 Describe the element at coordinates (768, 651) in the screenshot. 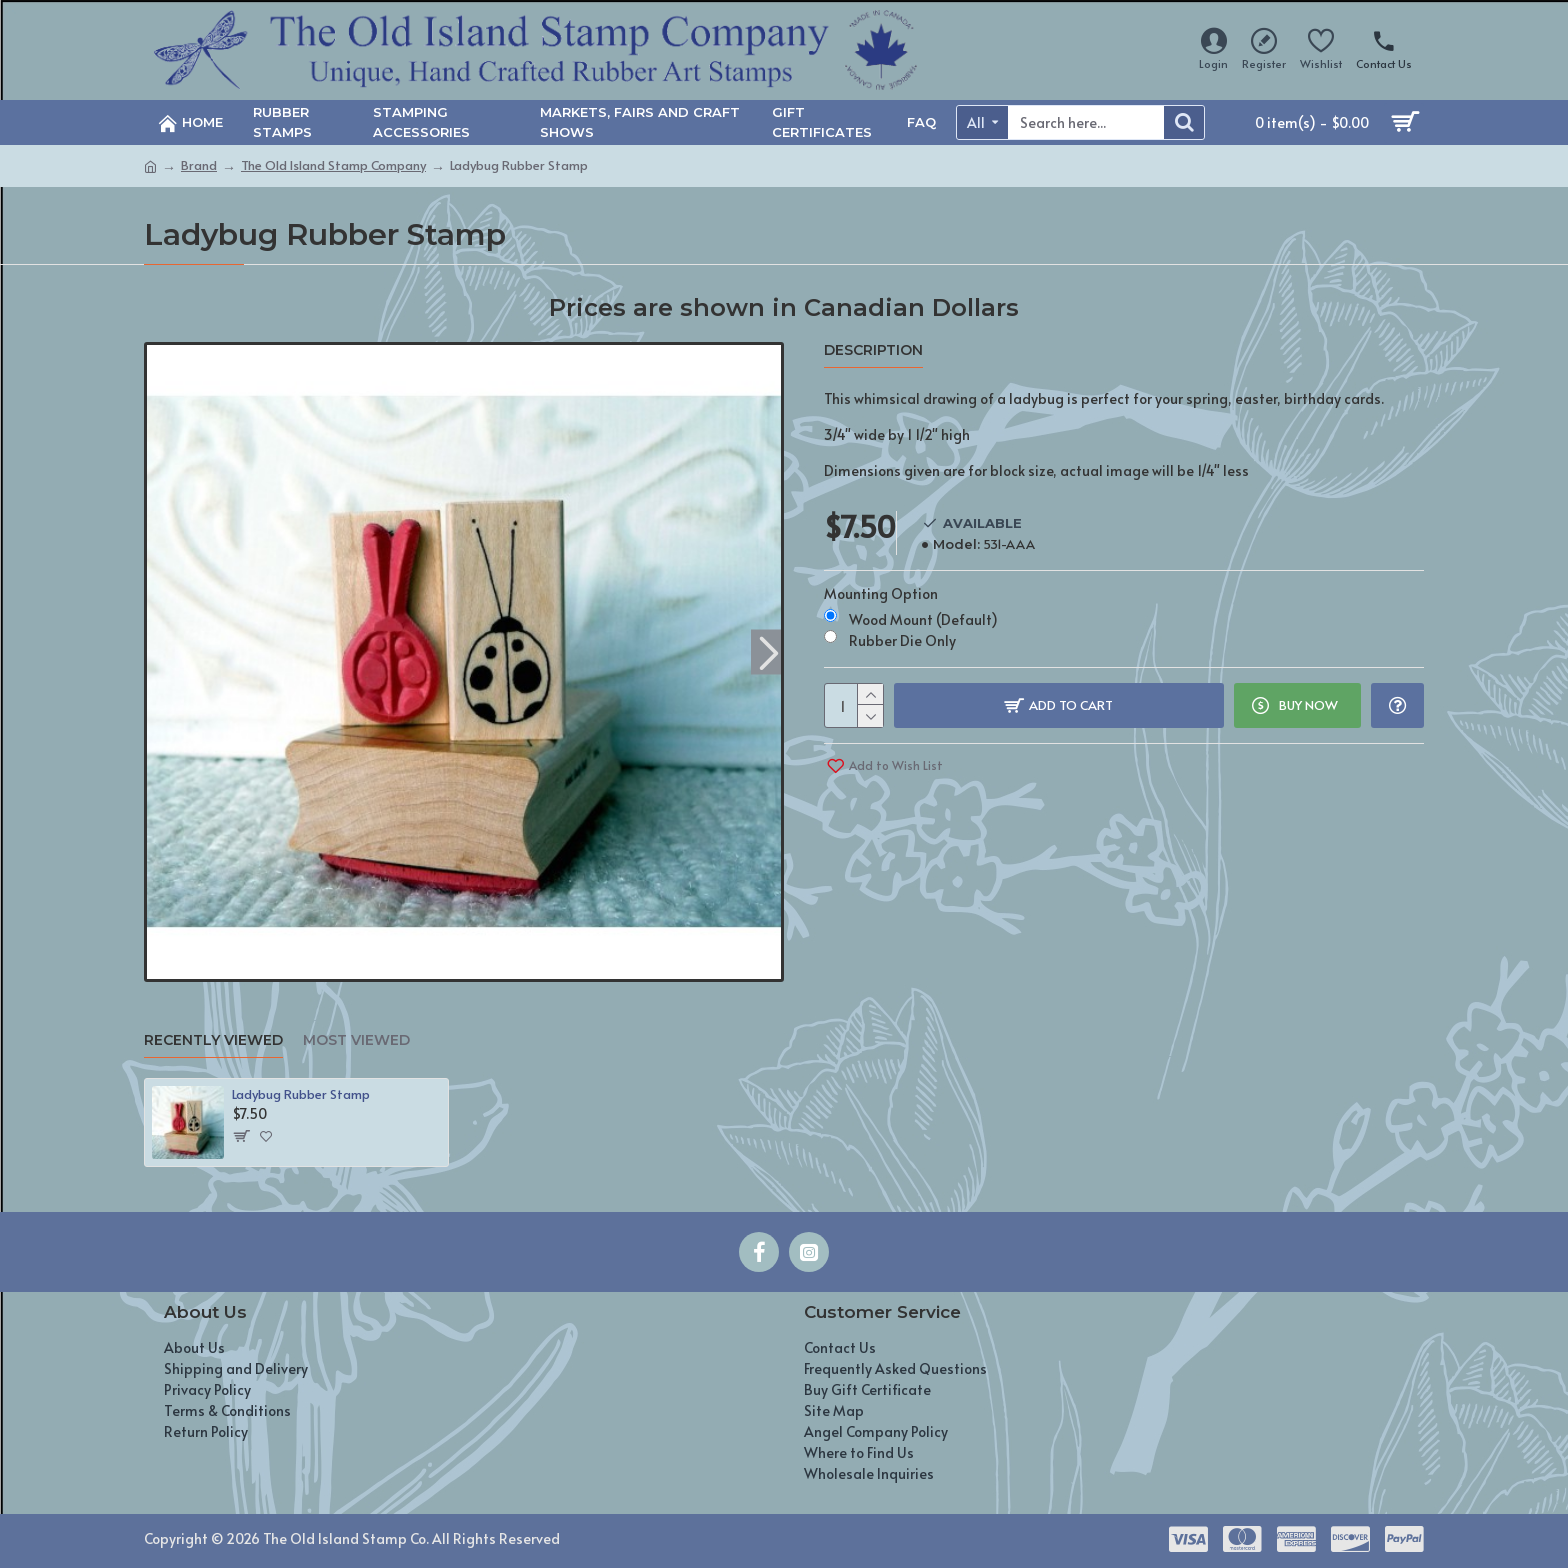

I see `[button]` at that location.